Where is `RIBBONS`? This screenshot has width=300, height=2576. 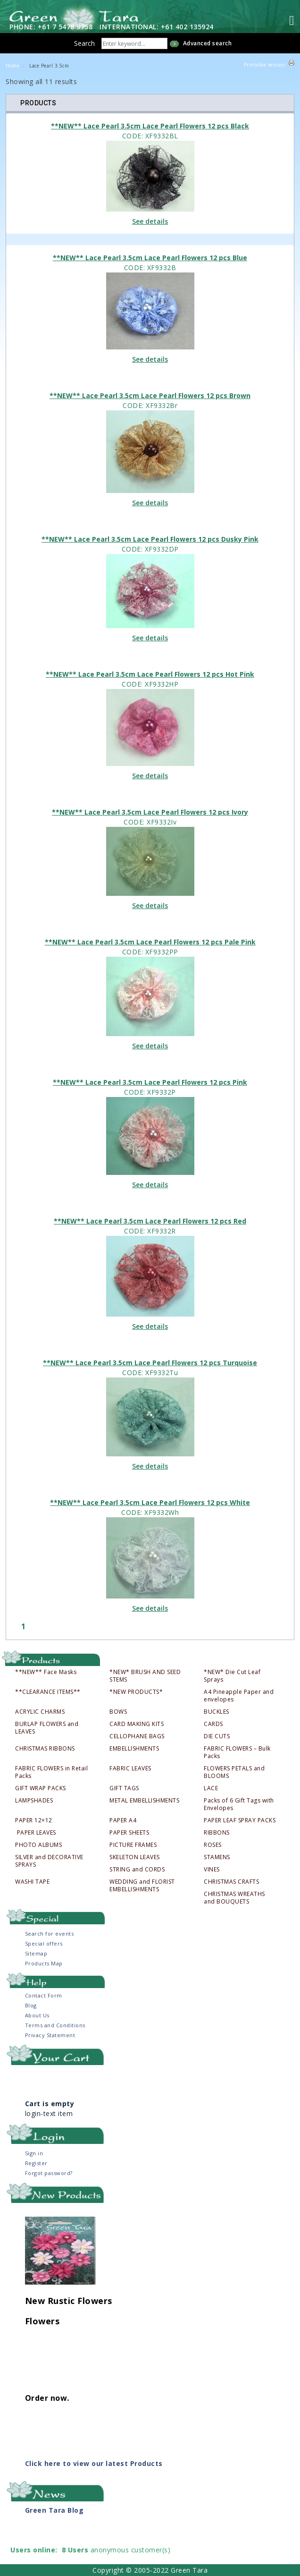 RIBBONS is located at coordinates (217, 1832).